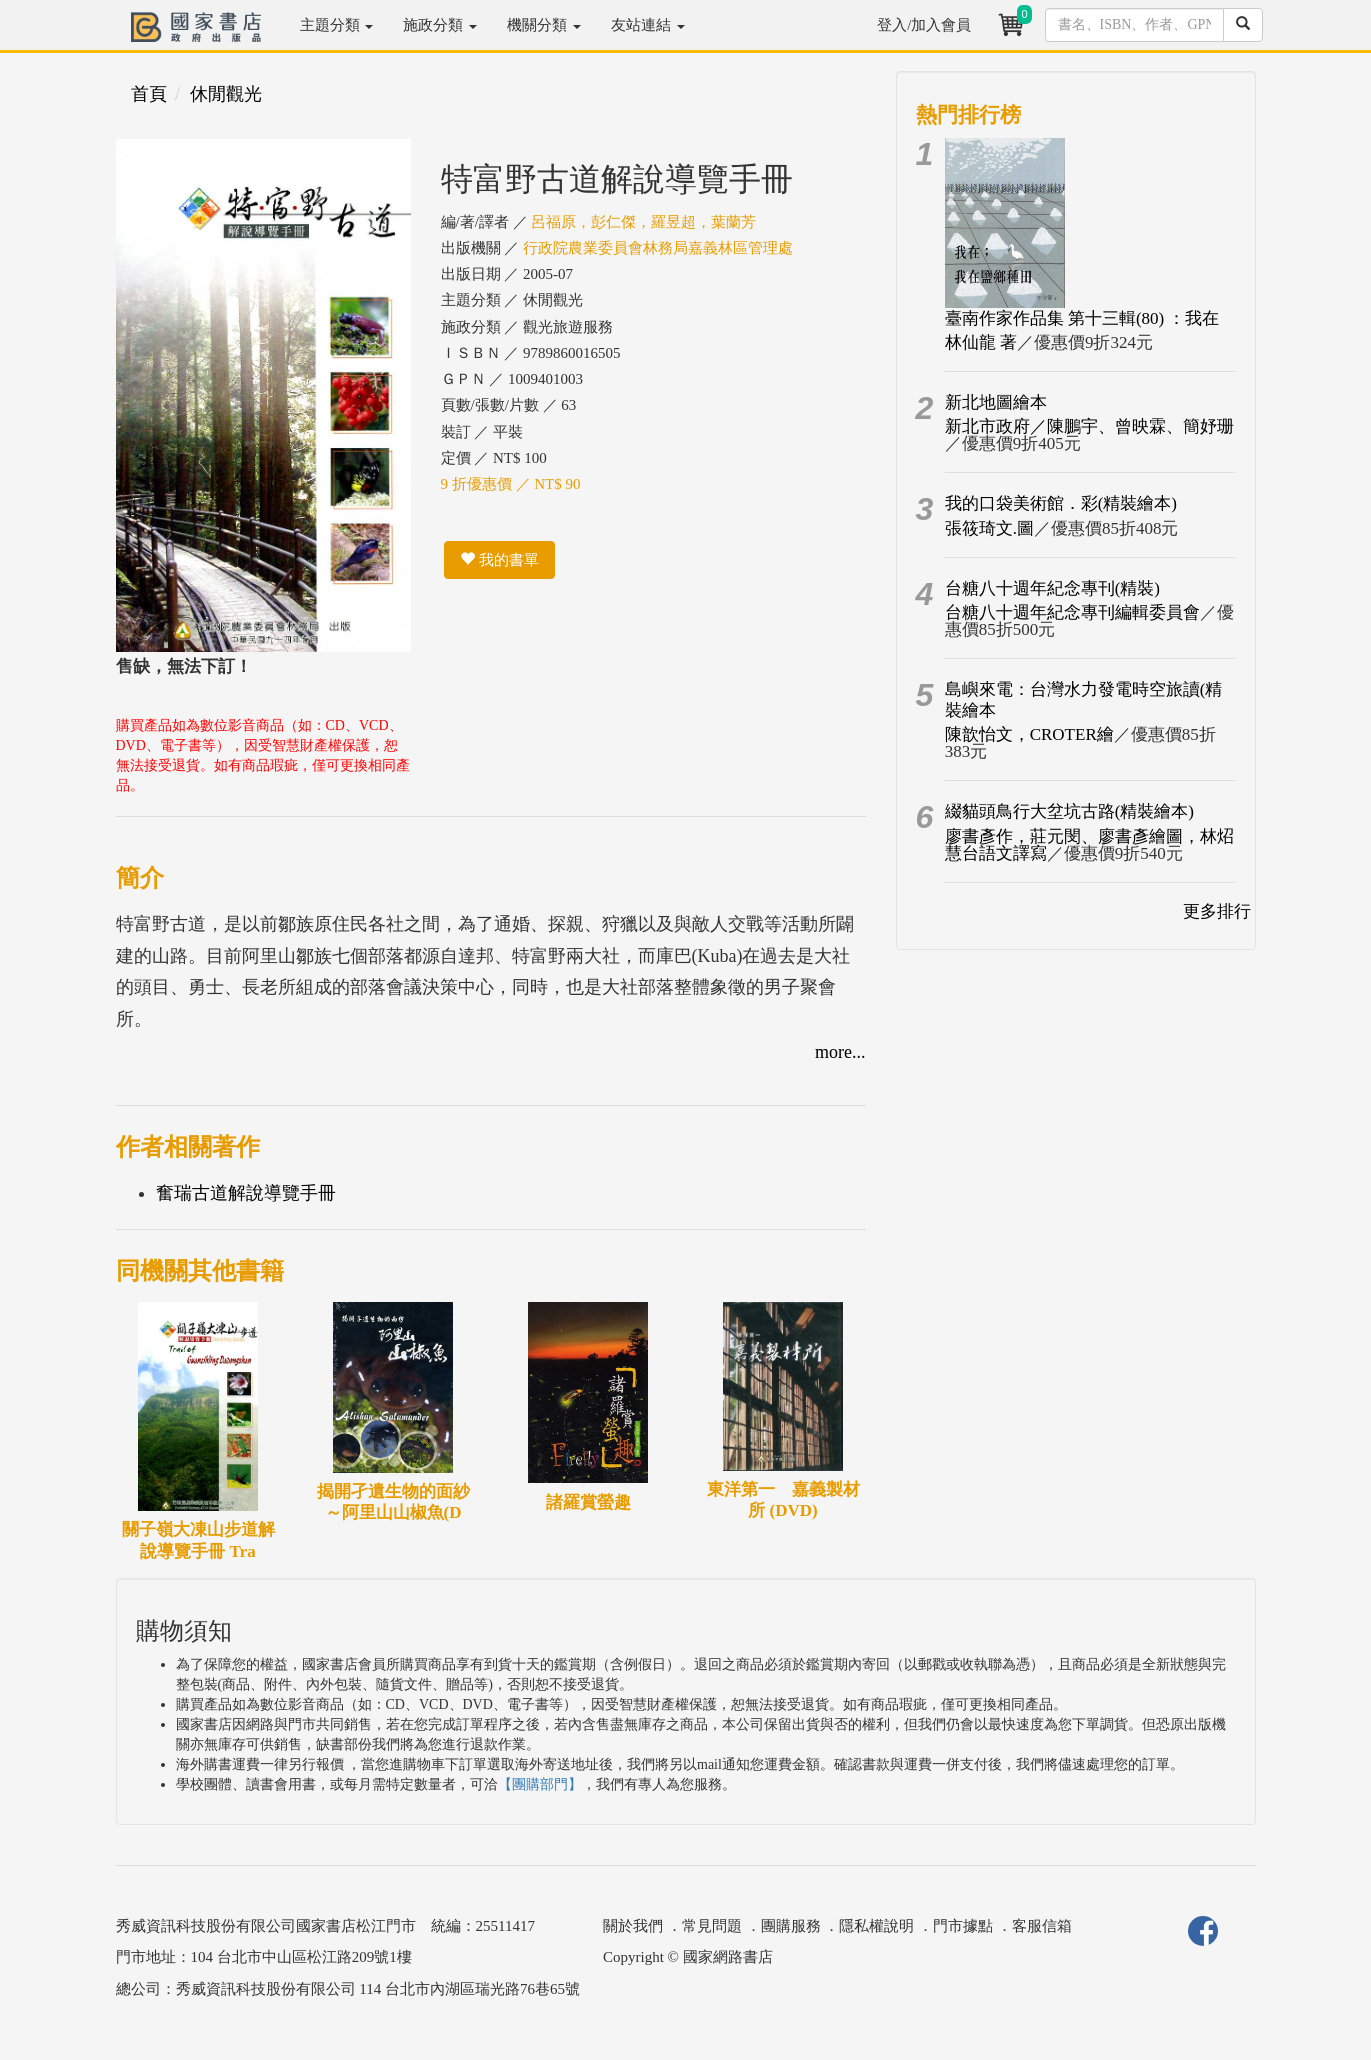 The image size is (1371, 2060). I want to click on 門市據點, so click(963, 1926).